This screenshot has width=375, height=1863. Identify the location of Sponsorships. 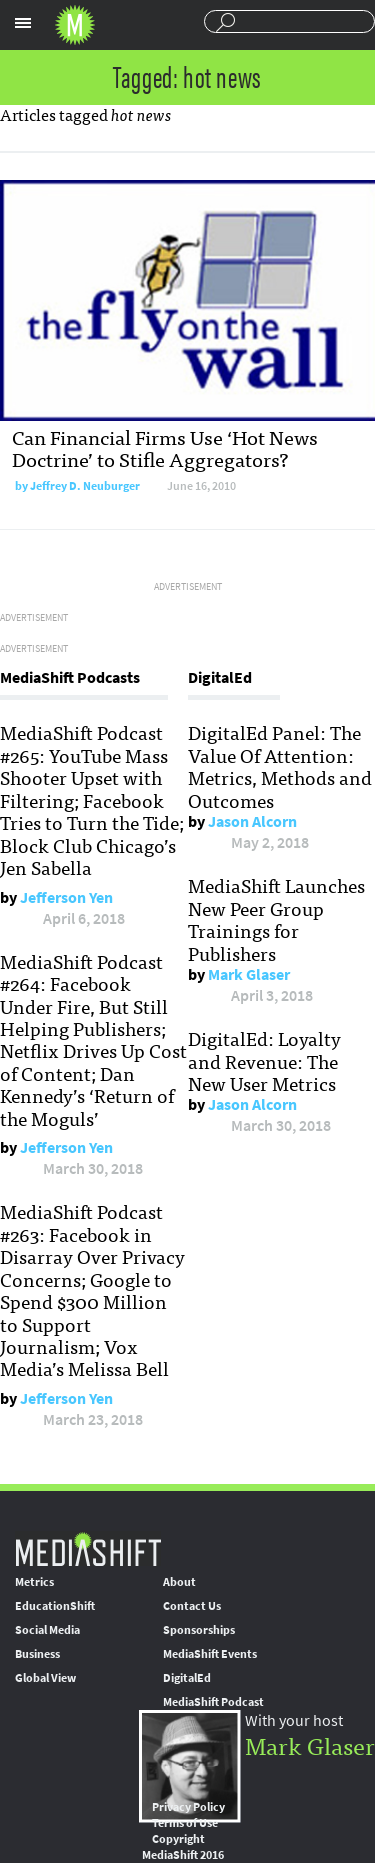
(199, 1630).